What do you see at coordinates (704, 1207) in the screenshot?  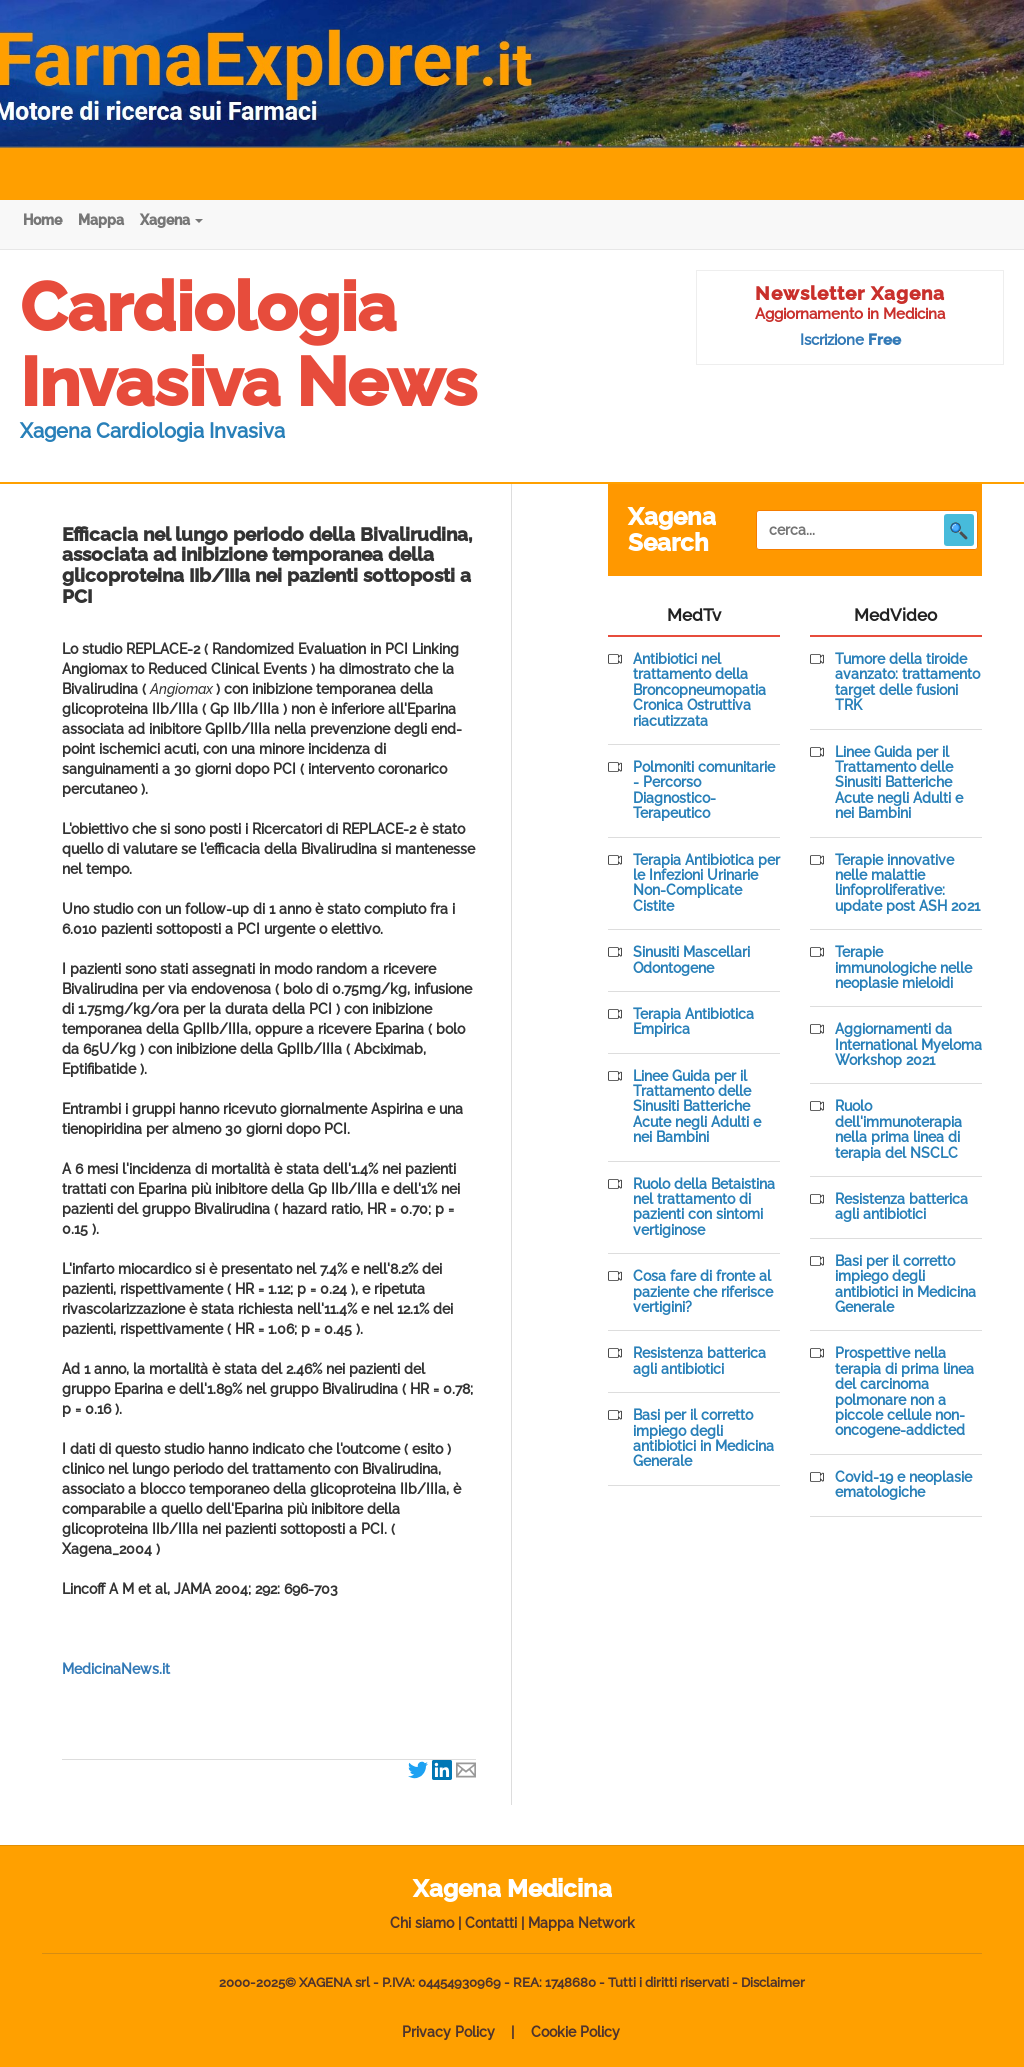 I see `Ruolo della Betaistina nel trattamento di pazienti con sintomi vertiginose` at bounding box center [704, 1207].